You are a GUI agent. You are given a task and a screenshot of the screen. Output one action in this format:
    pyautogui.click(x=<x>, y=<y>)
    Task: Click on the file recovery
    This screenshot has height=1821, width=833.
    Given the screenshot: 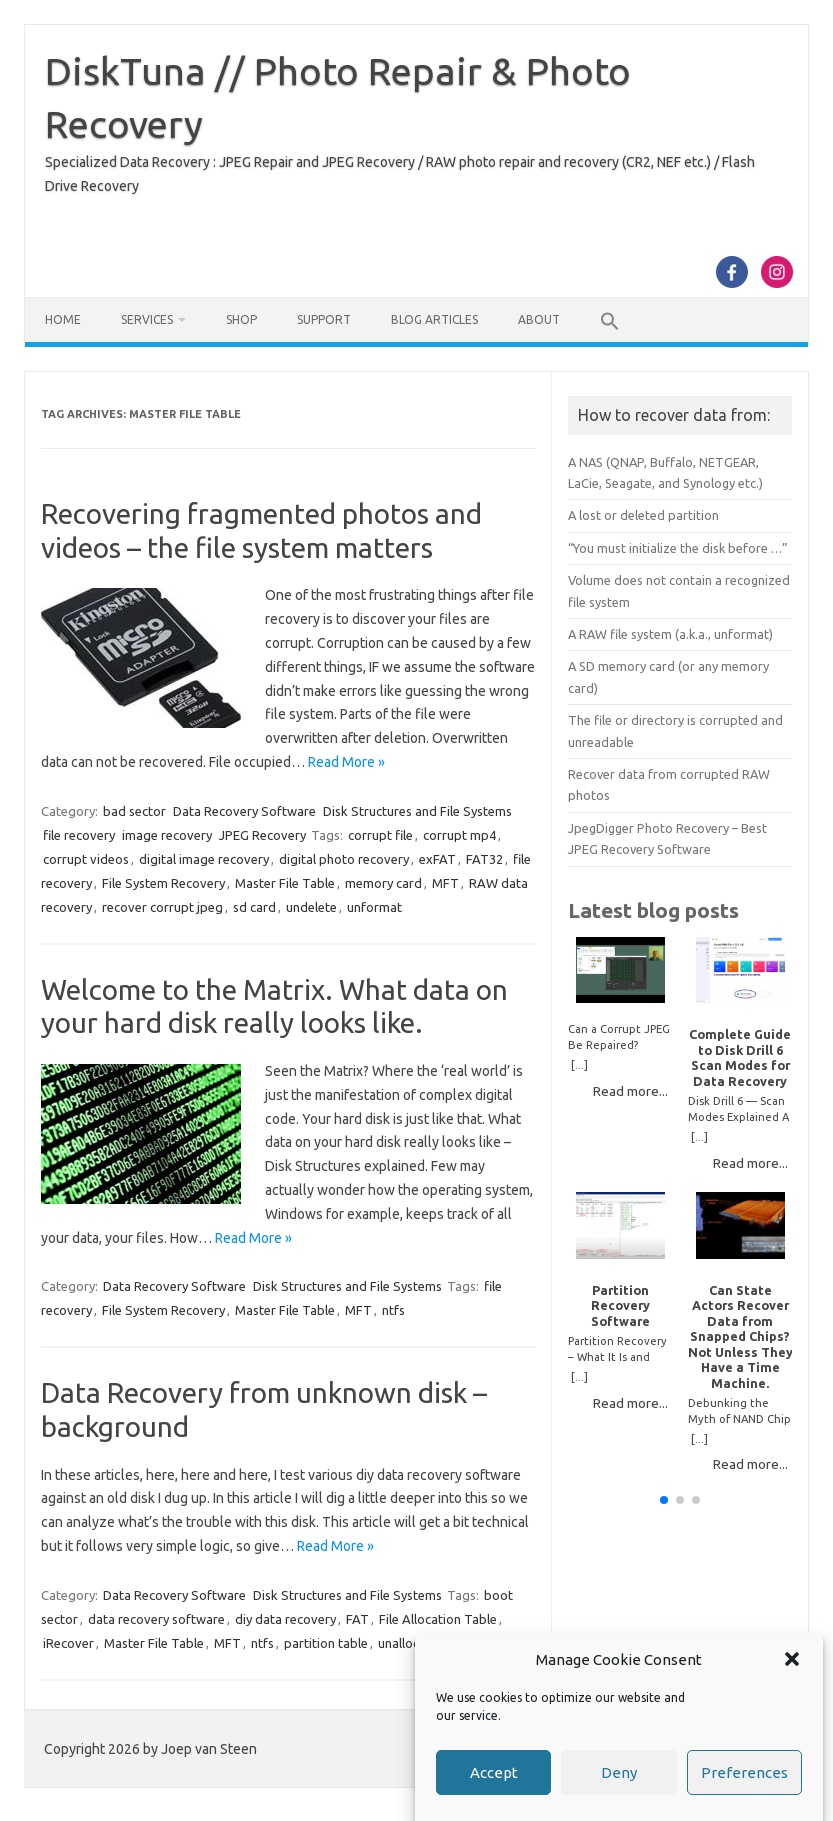 What is the action you would take?
    pyautogui.click(x=79, y=835)
    